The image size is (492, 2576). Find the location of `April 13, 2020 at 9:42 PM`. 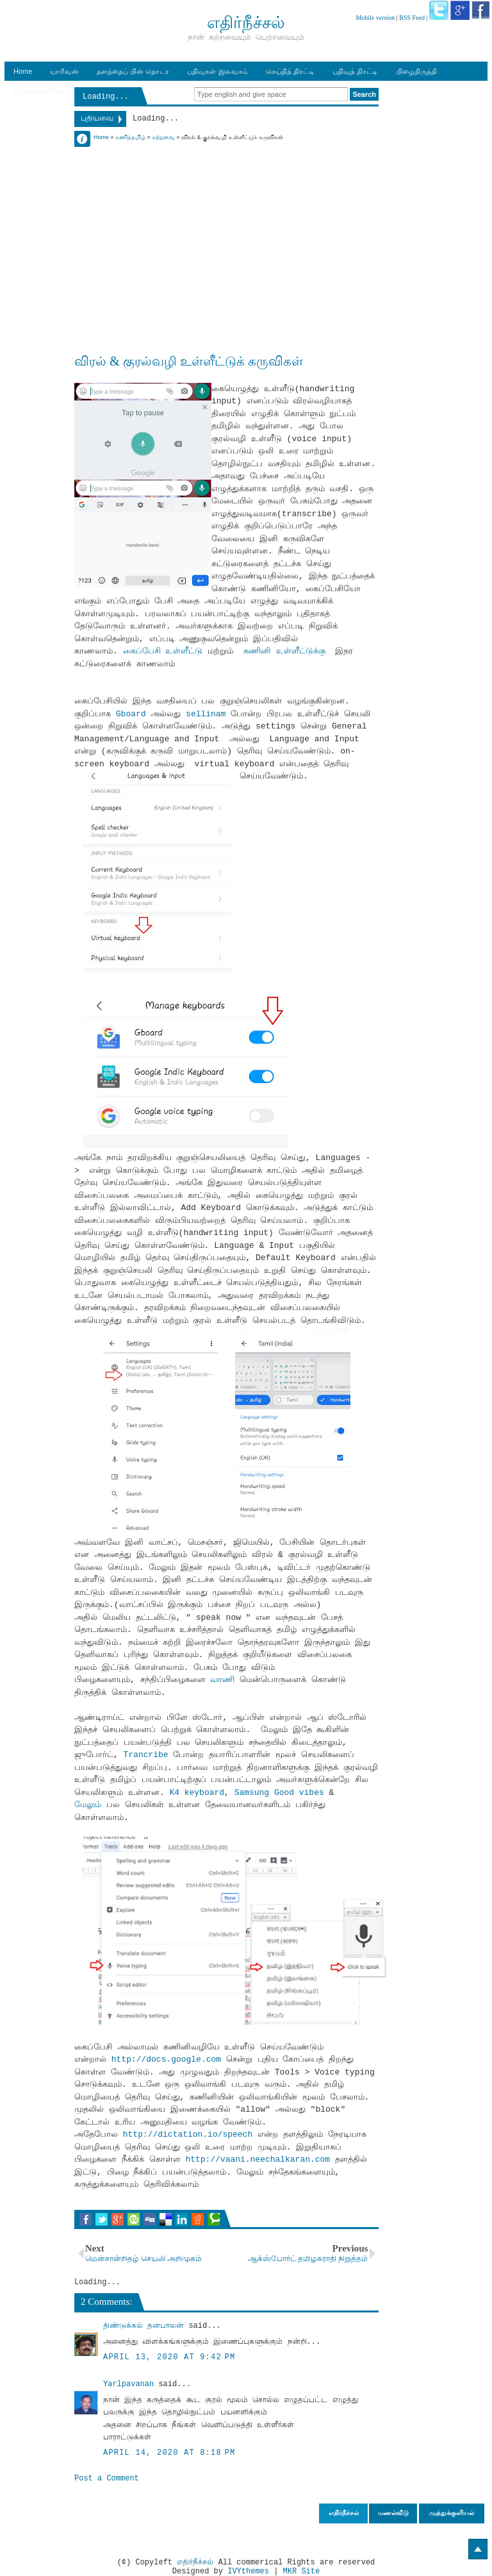

April 13, 2020 at 9:42 PM is located at coordinates (169, 2357).